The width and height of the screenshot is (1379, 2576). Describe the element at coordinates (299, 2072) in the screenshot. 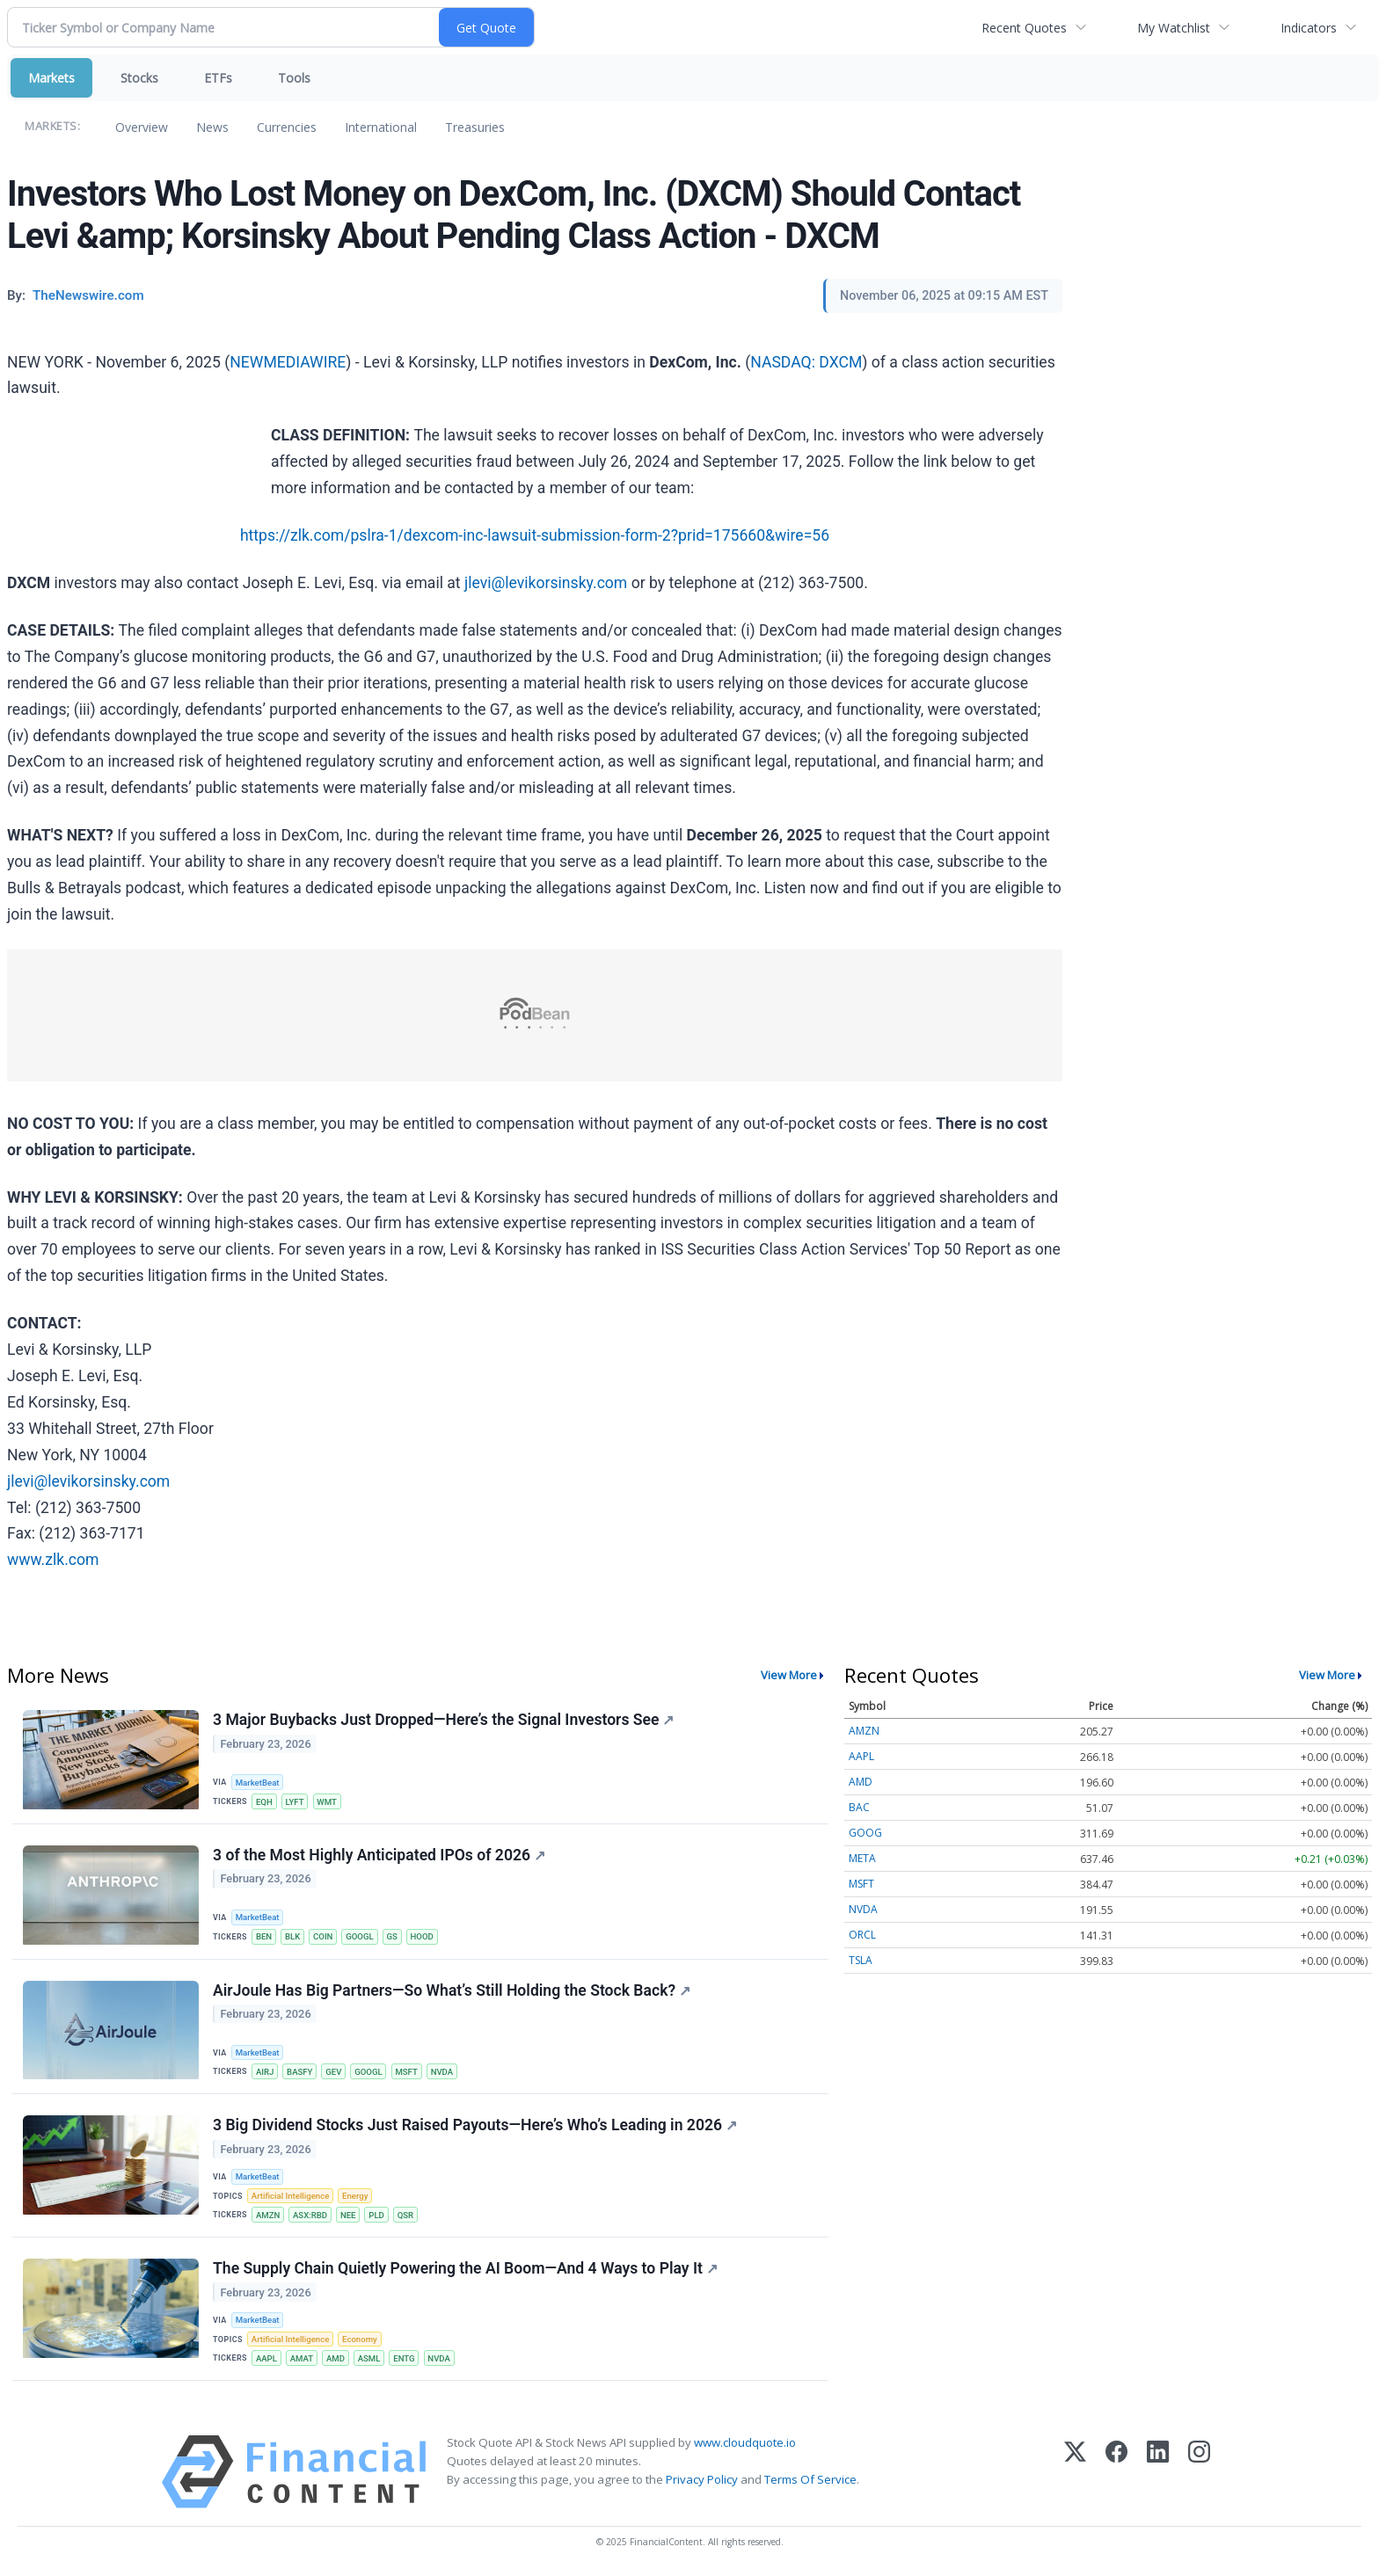

I see `BASFY` at that location.